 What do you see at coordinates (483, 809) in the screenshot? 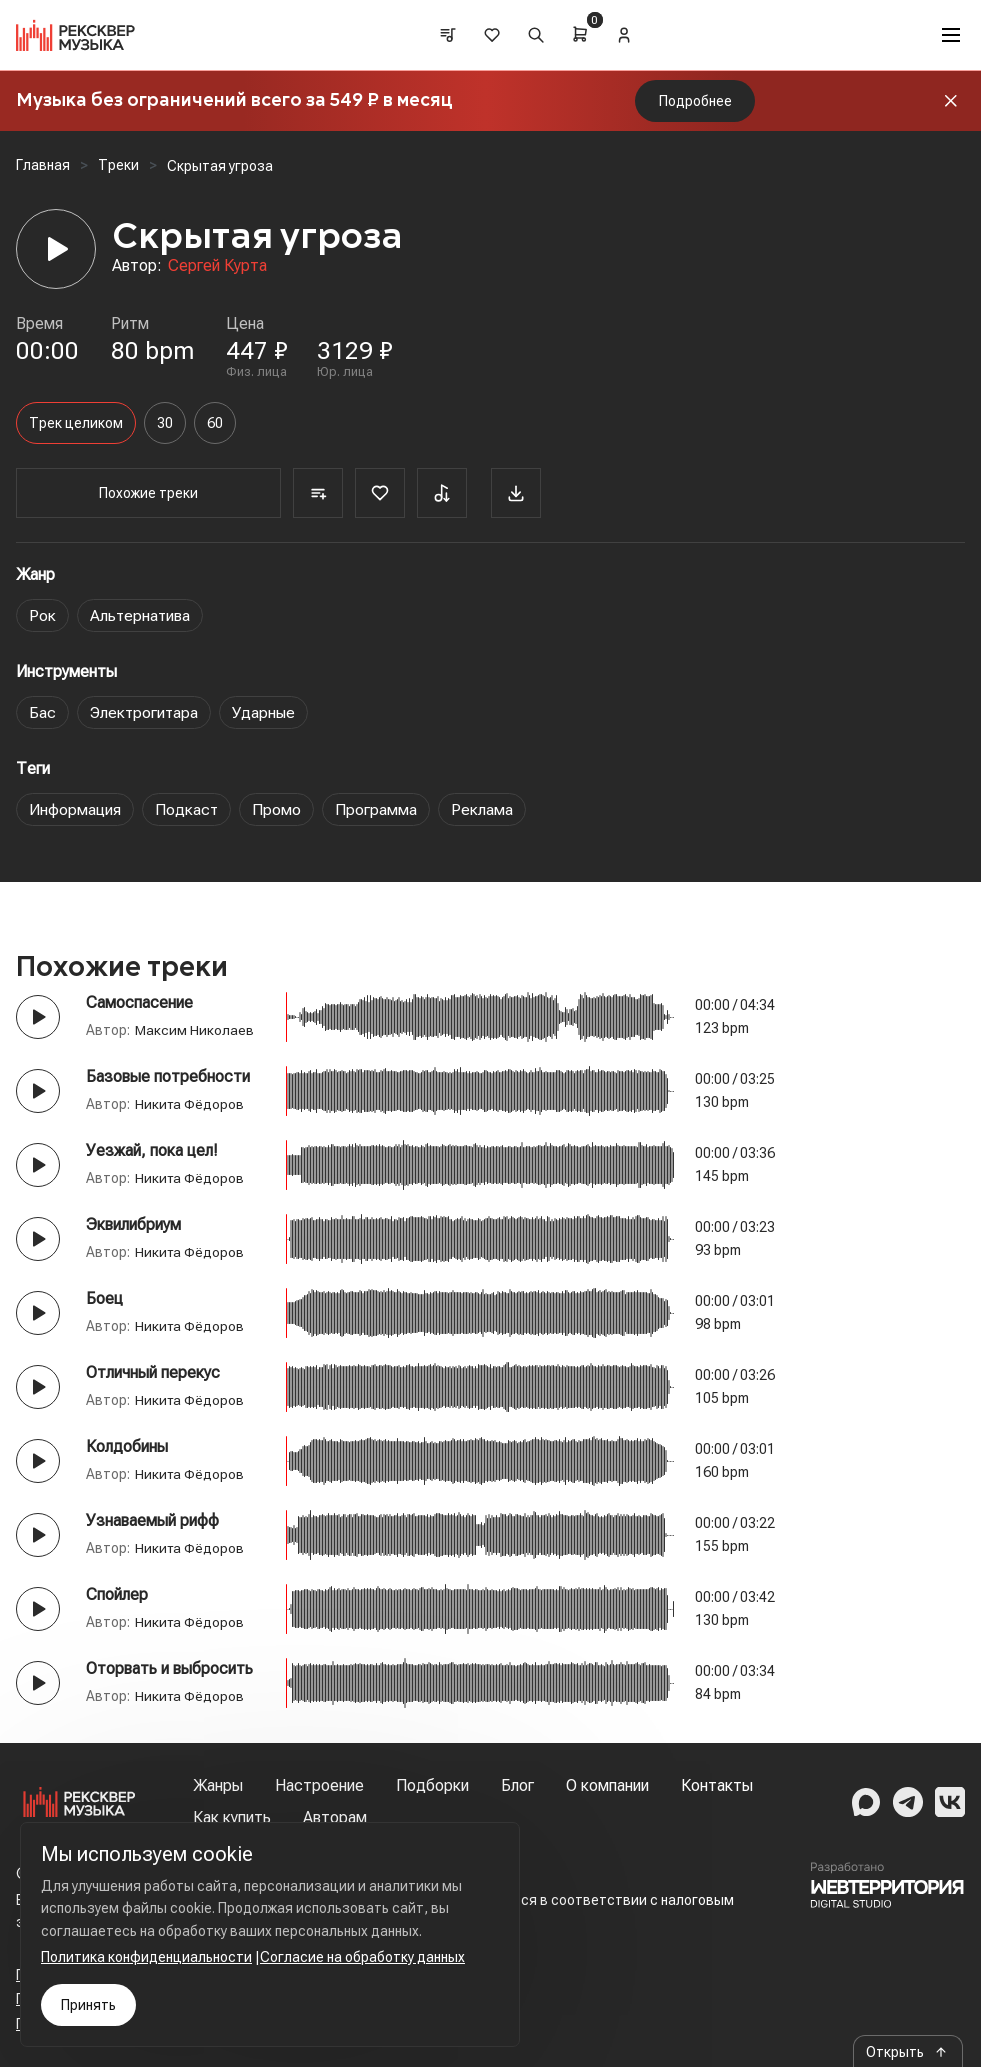
I see `Реклама` at bounding box center [483, 809].